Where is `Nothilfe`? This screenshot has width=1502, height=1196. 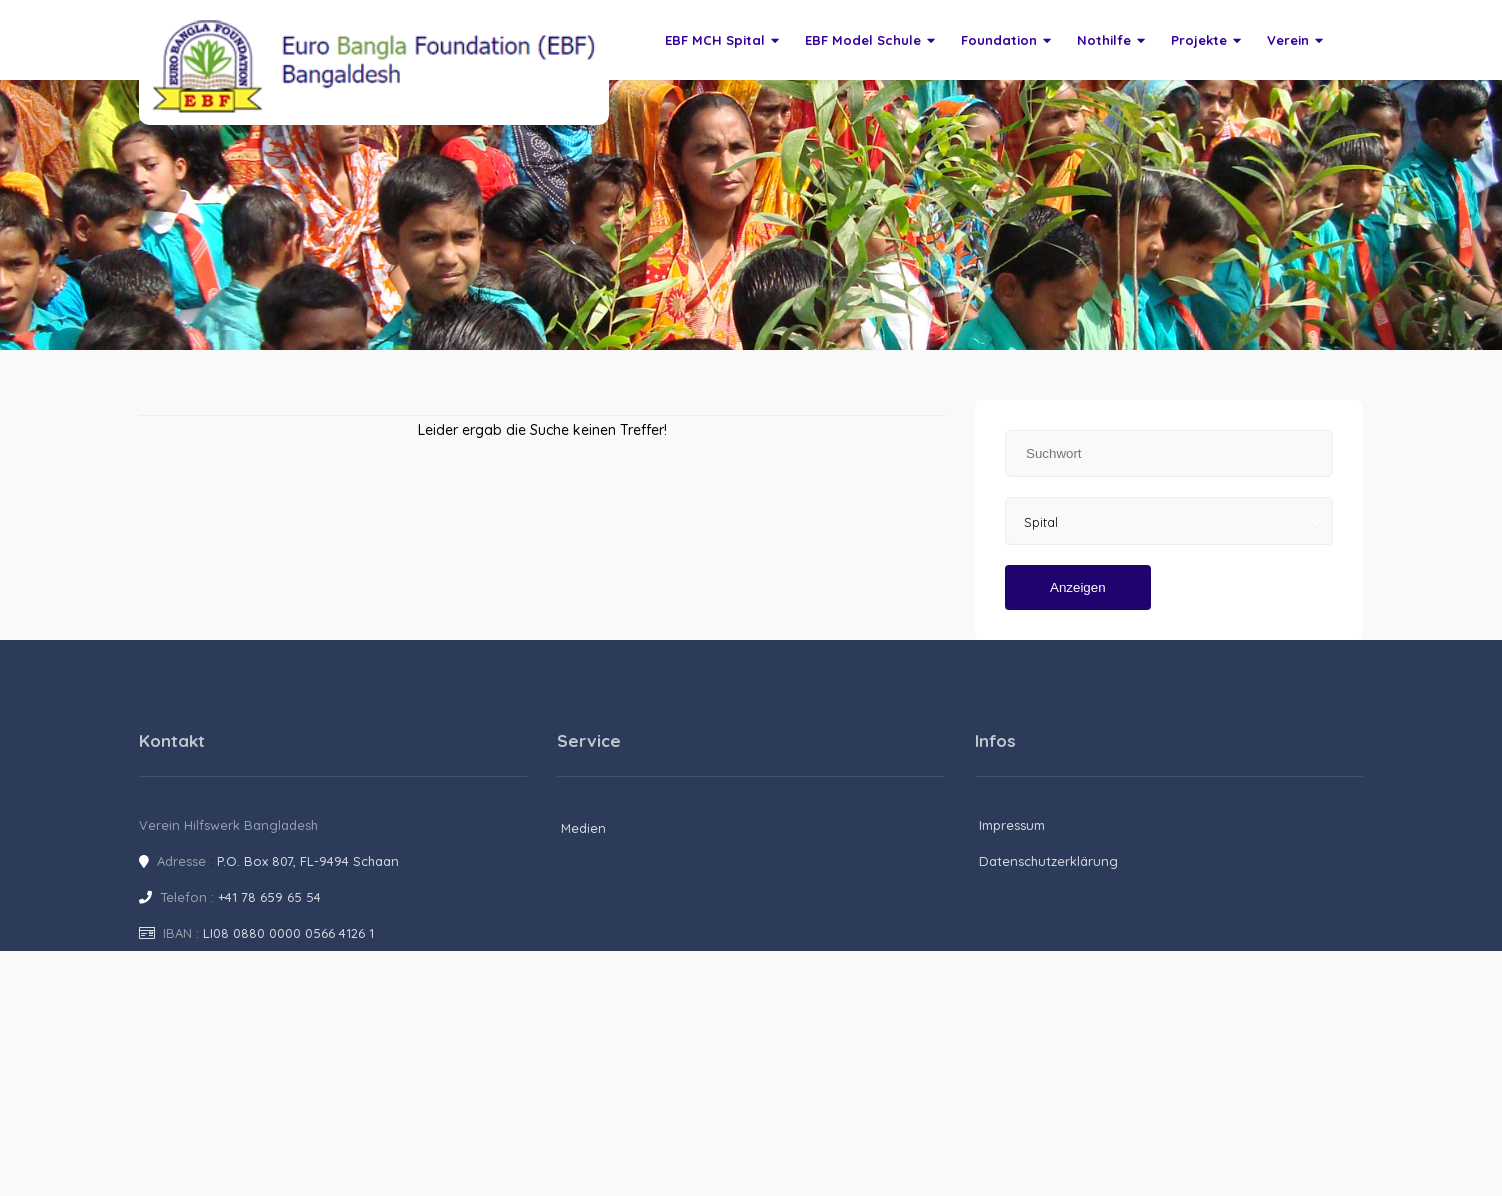
Nothilfe is located at coordinates (1111, 40).